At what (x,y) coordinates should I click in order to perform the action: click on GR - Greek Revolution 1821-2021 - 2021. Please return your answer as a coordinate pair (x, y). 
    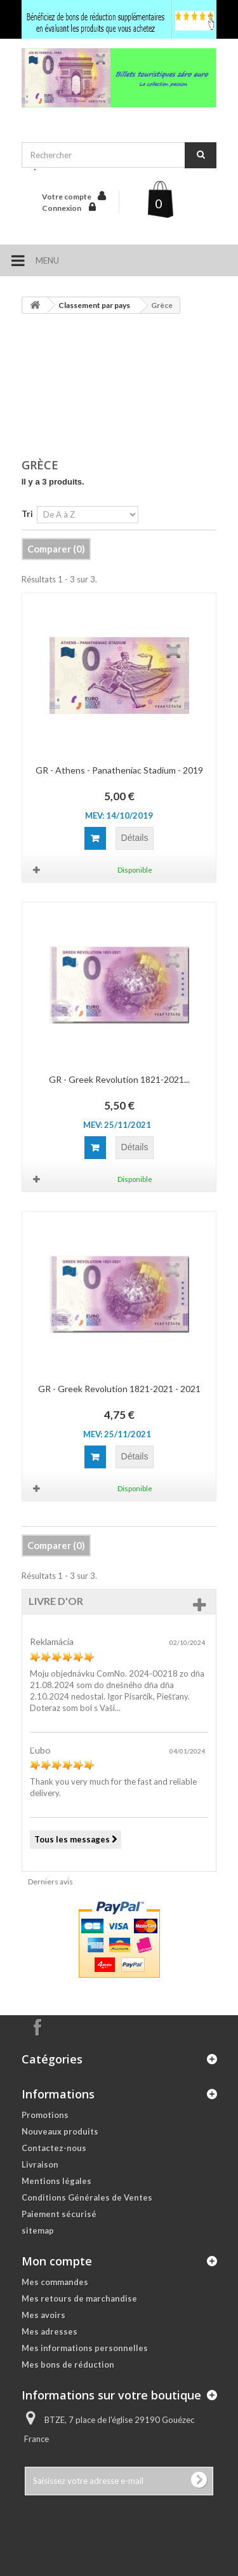
    Looking at the image, I should click on (119, 1388).